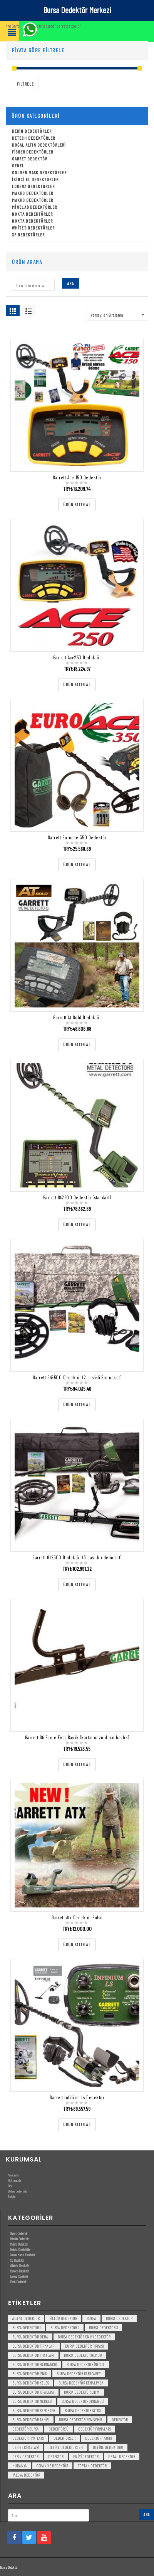 Image resolution: width=154 pixels, height=2576 pixels. Describe the element at coordinates (70, 283) in the screenshot. I see `Ara` at that location.